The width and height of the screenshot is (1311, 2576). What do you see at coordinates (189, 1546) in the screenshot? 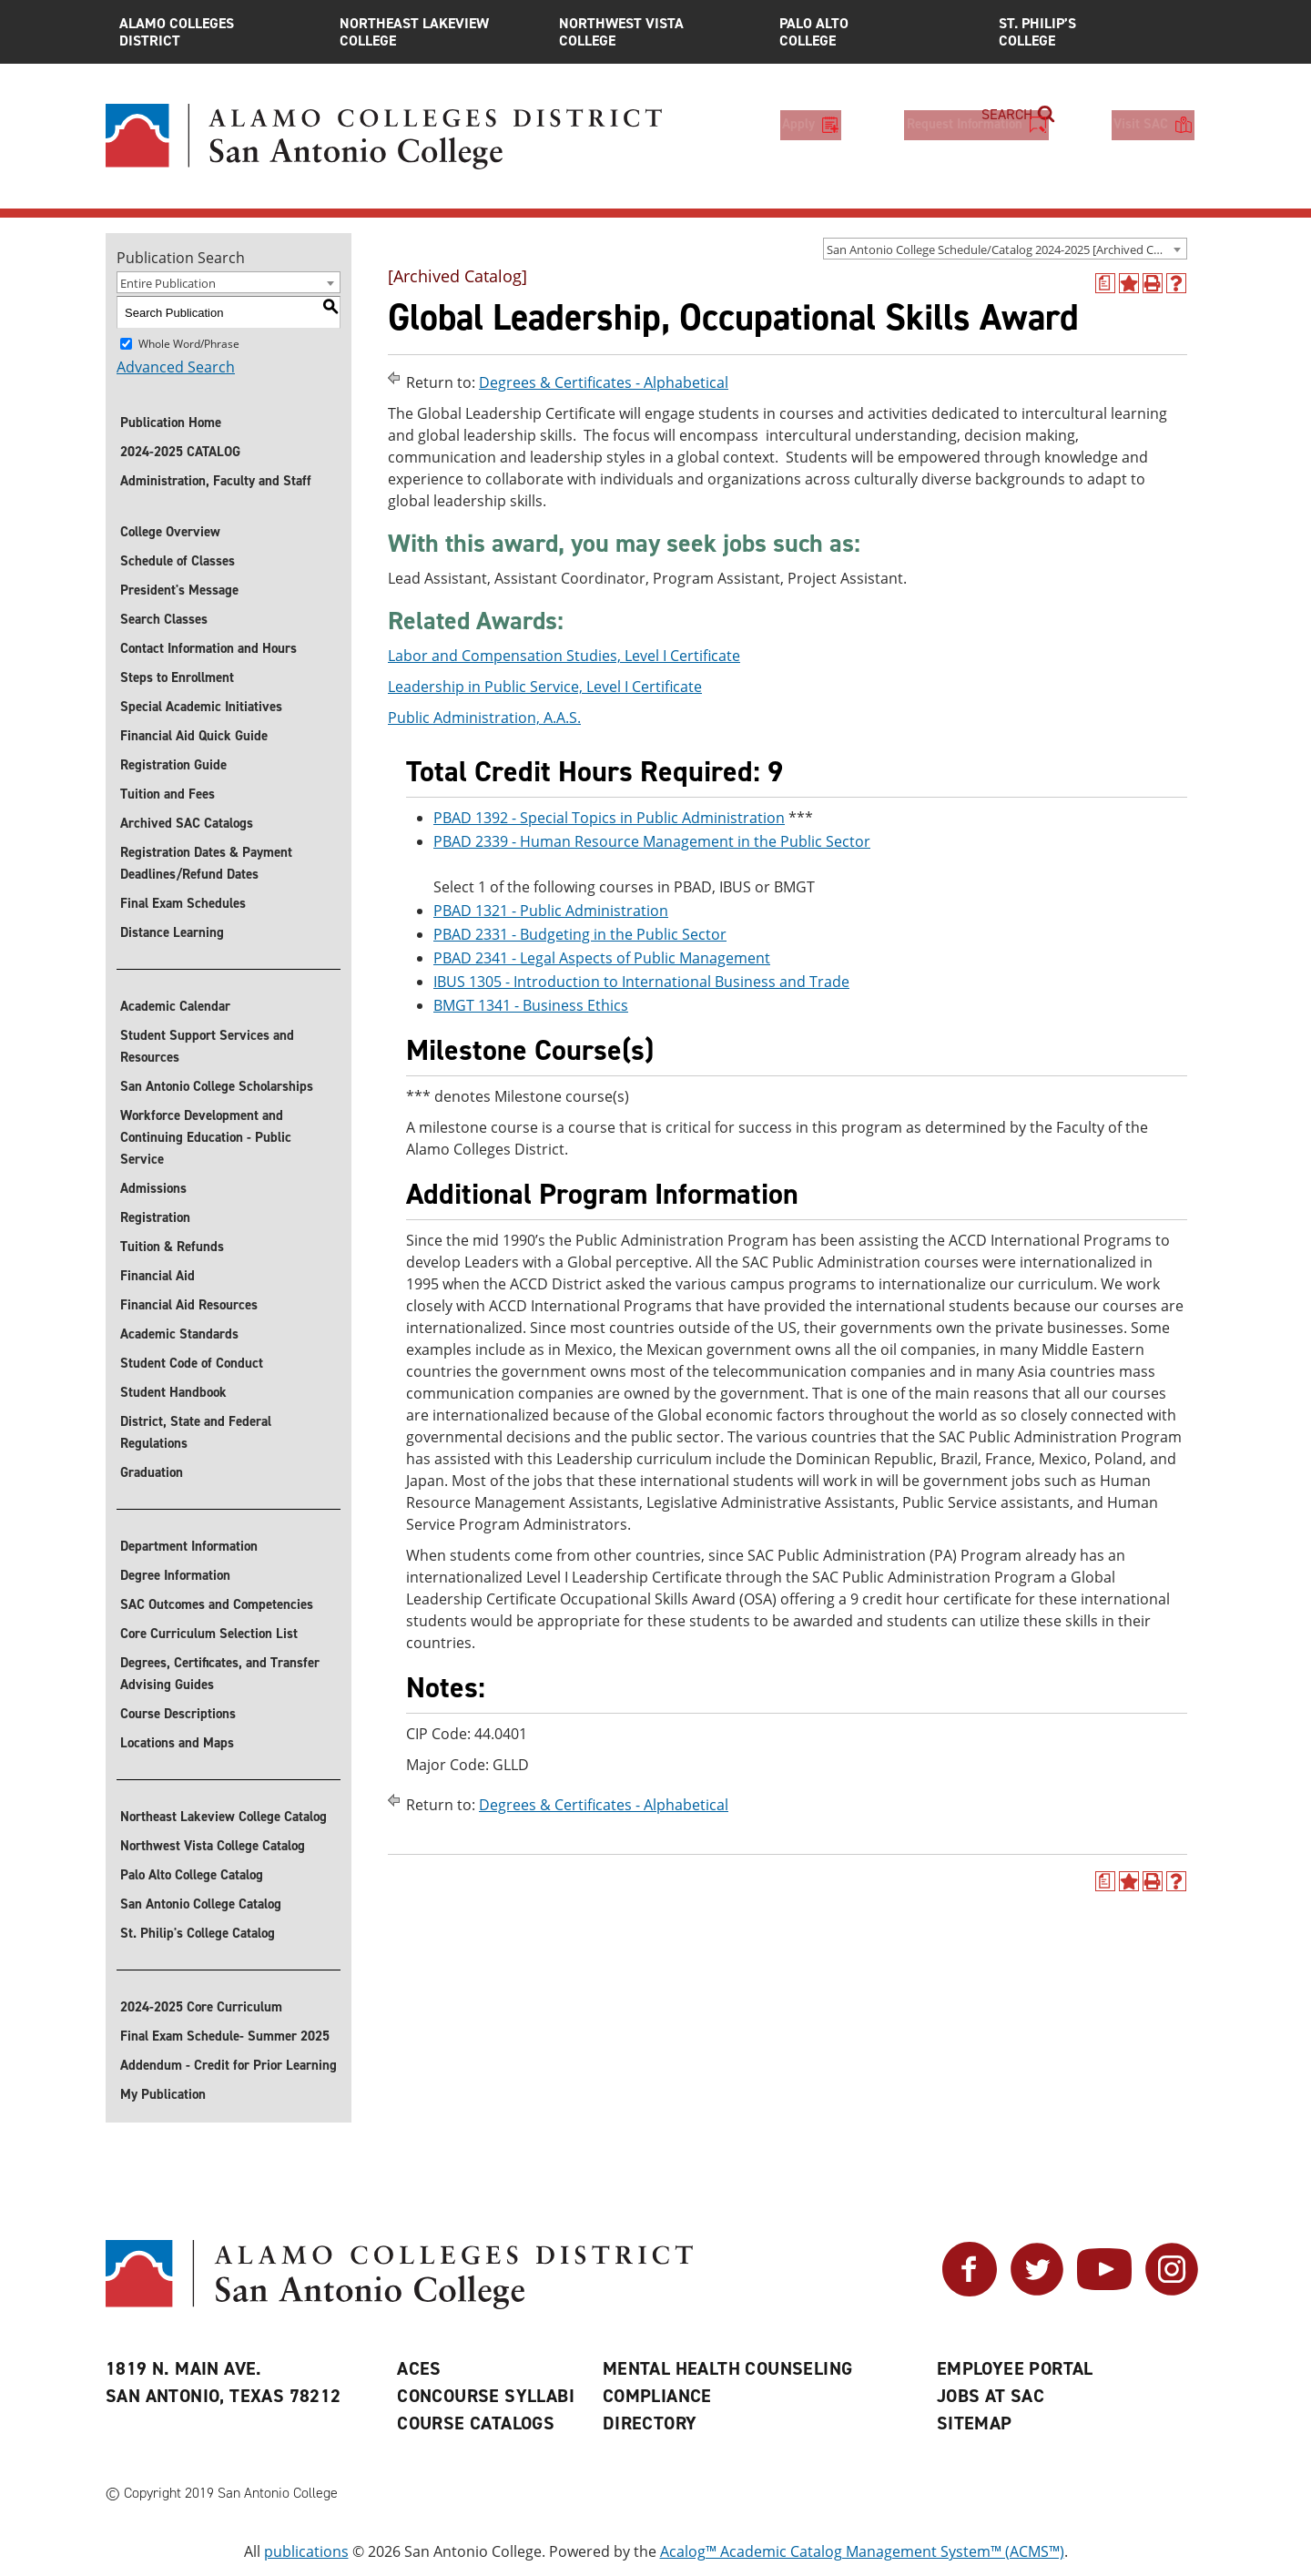
I see `Department Information` at bounding box center [189, 1546].